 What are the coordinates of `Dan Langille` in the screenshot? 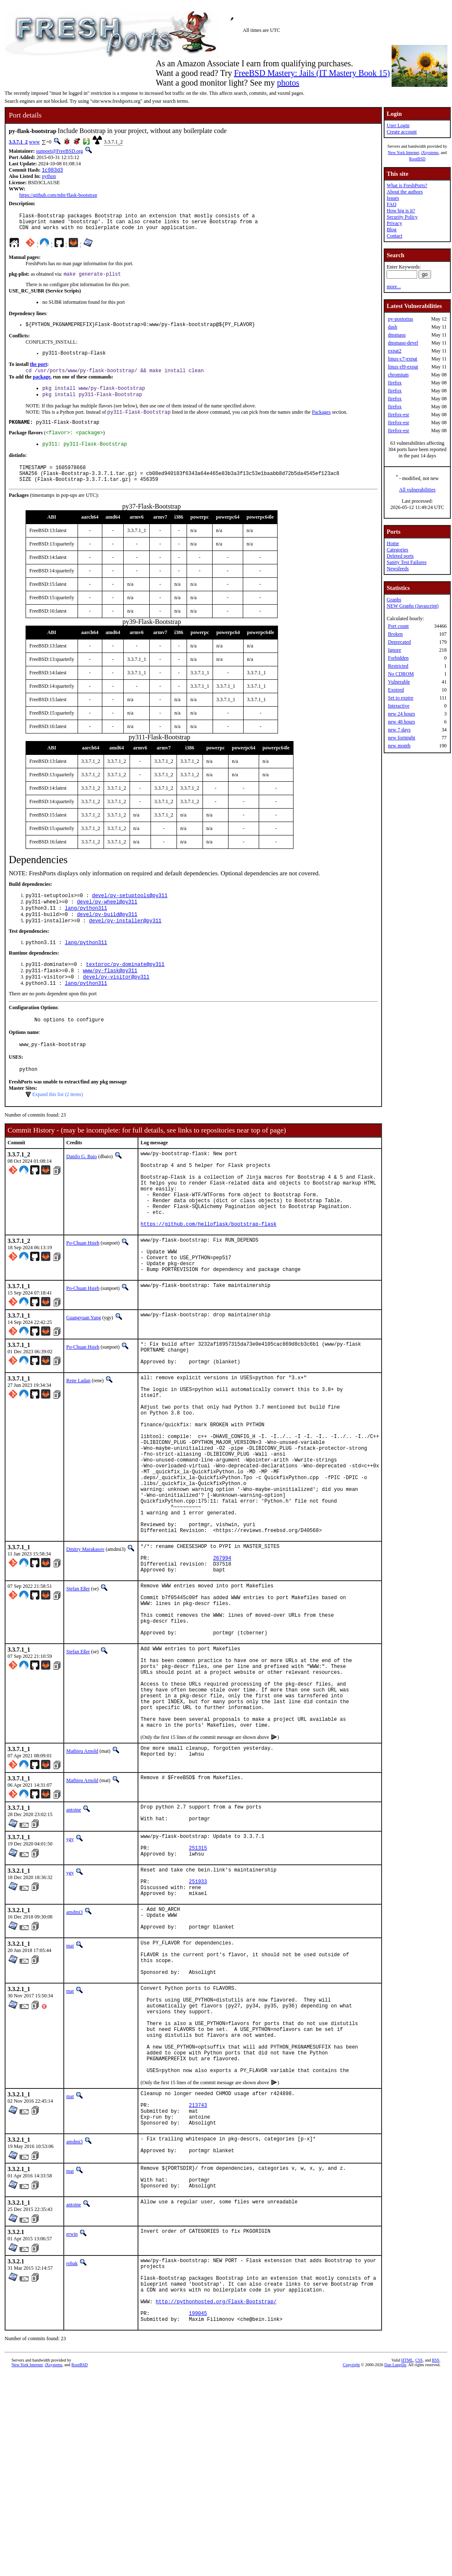 It's located at (395, 2566).